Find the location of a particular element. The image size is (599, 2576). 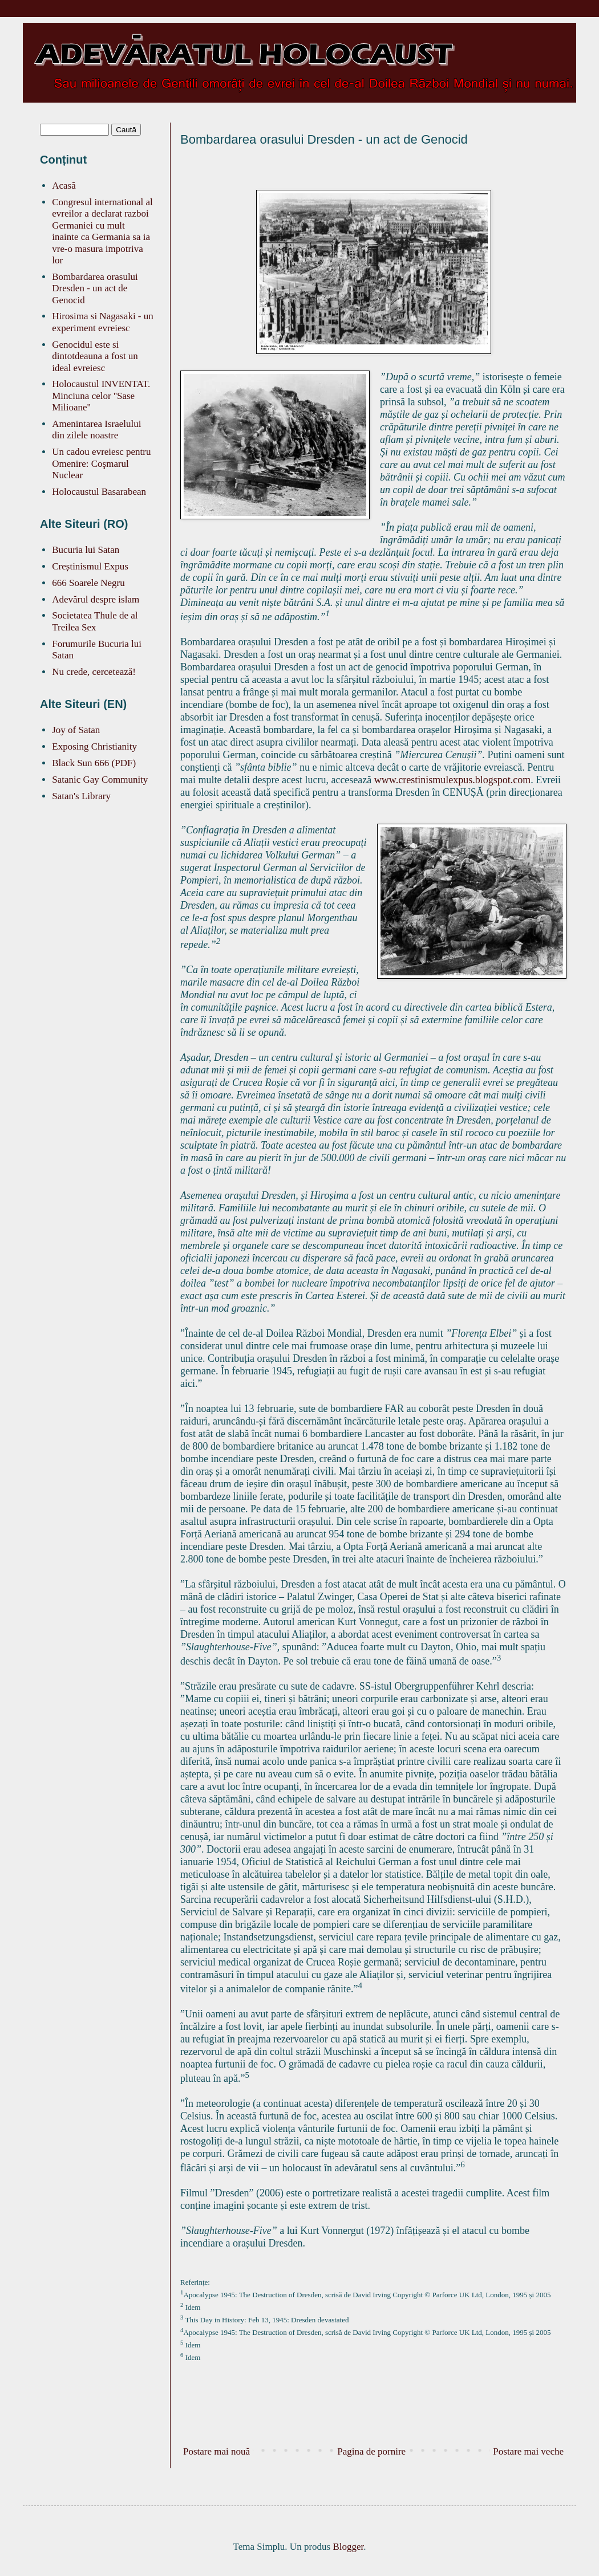

Exposing Christianity is located at coordinates (94, 746).